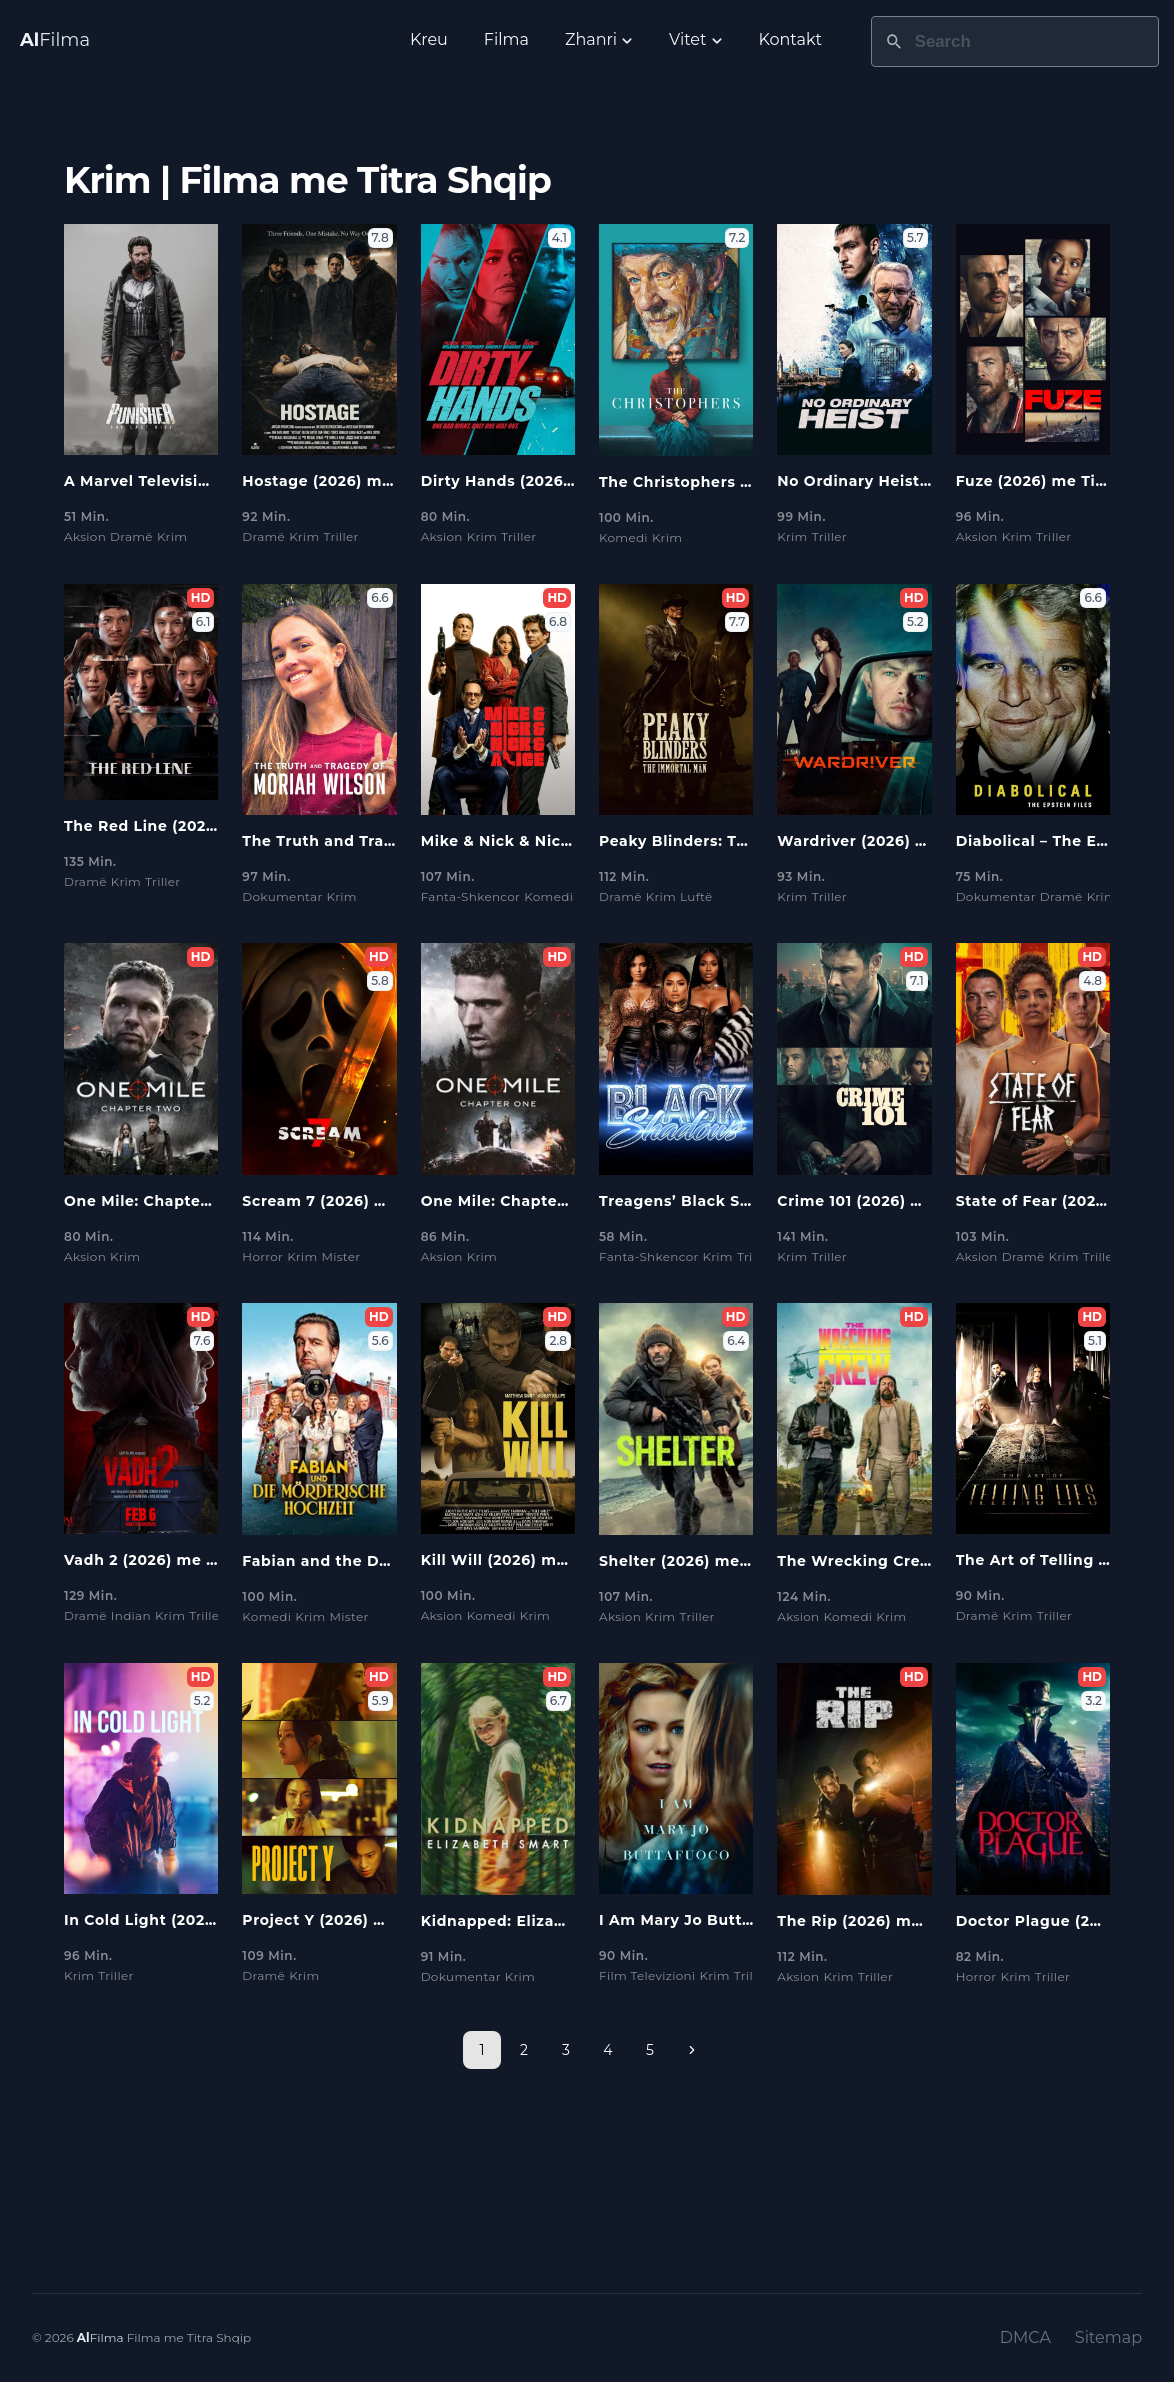 The height and width of the screenshot is (2382, 1174). What do you see at coordinates (172, 536) in the screenshot?
I see `Krim` at bounding box center [172, 536].